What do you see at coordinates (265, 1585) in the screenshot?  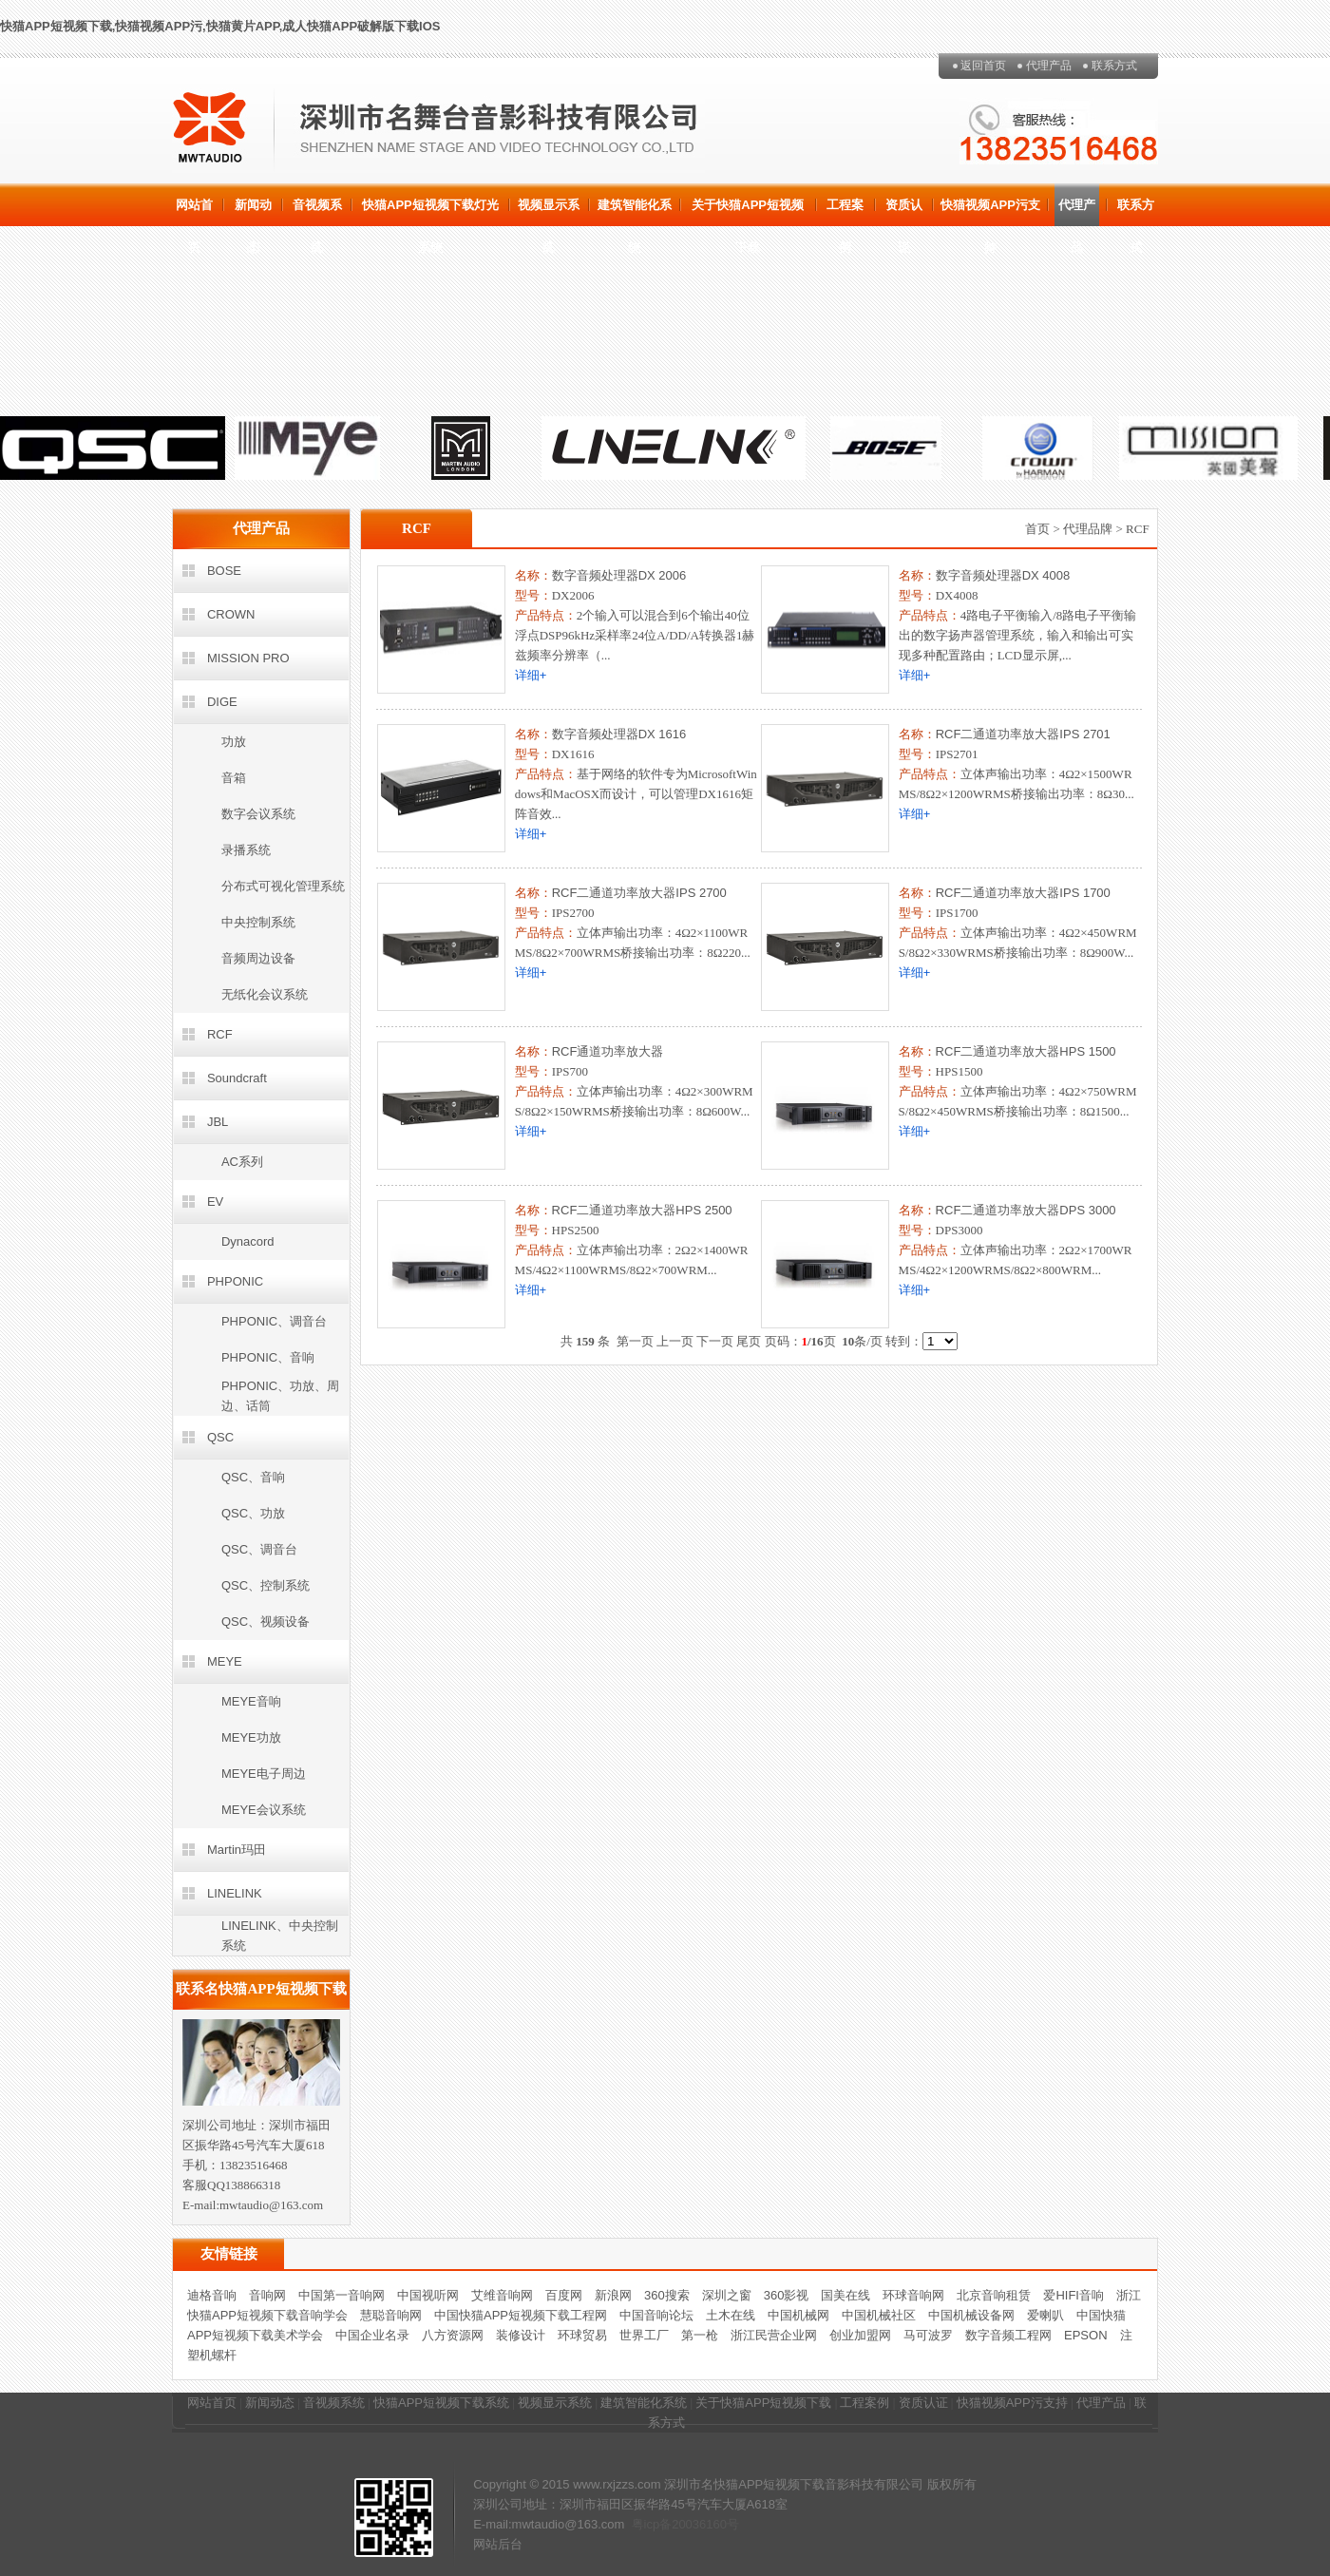 I see `QSC、控制系统` at bounding box center [265, 1585].